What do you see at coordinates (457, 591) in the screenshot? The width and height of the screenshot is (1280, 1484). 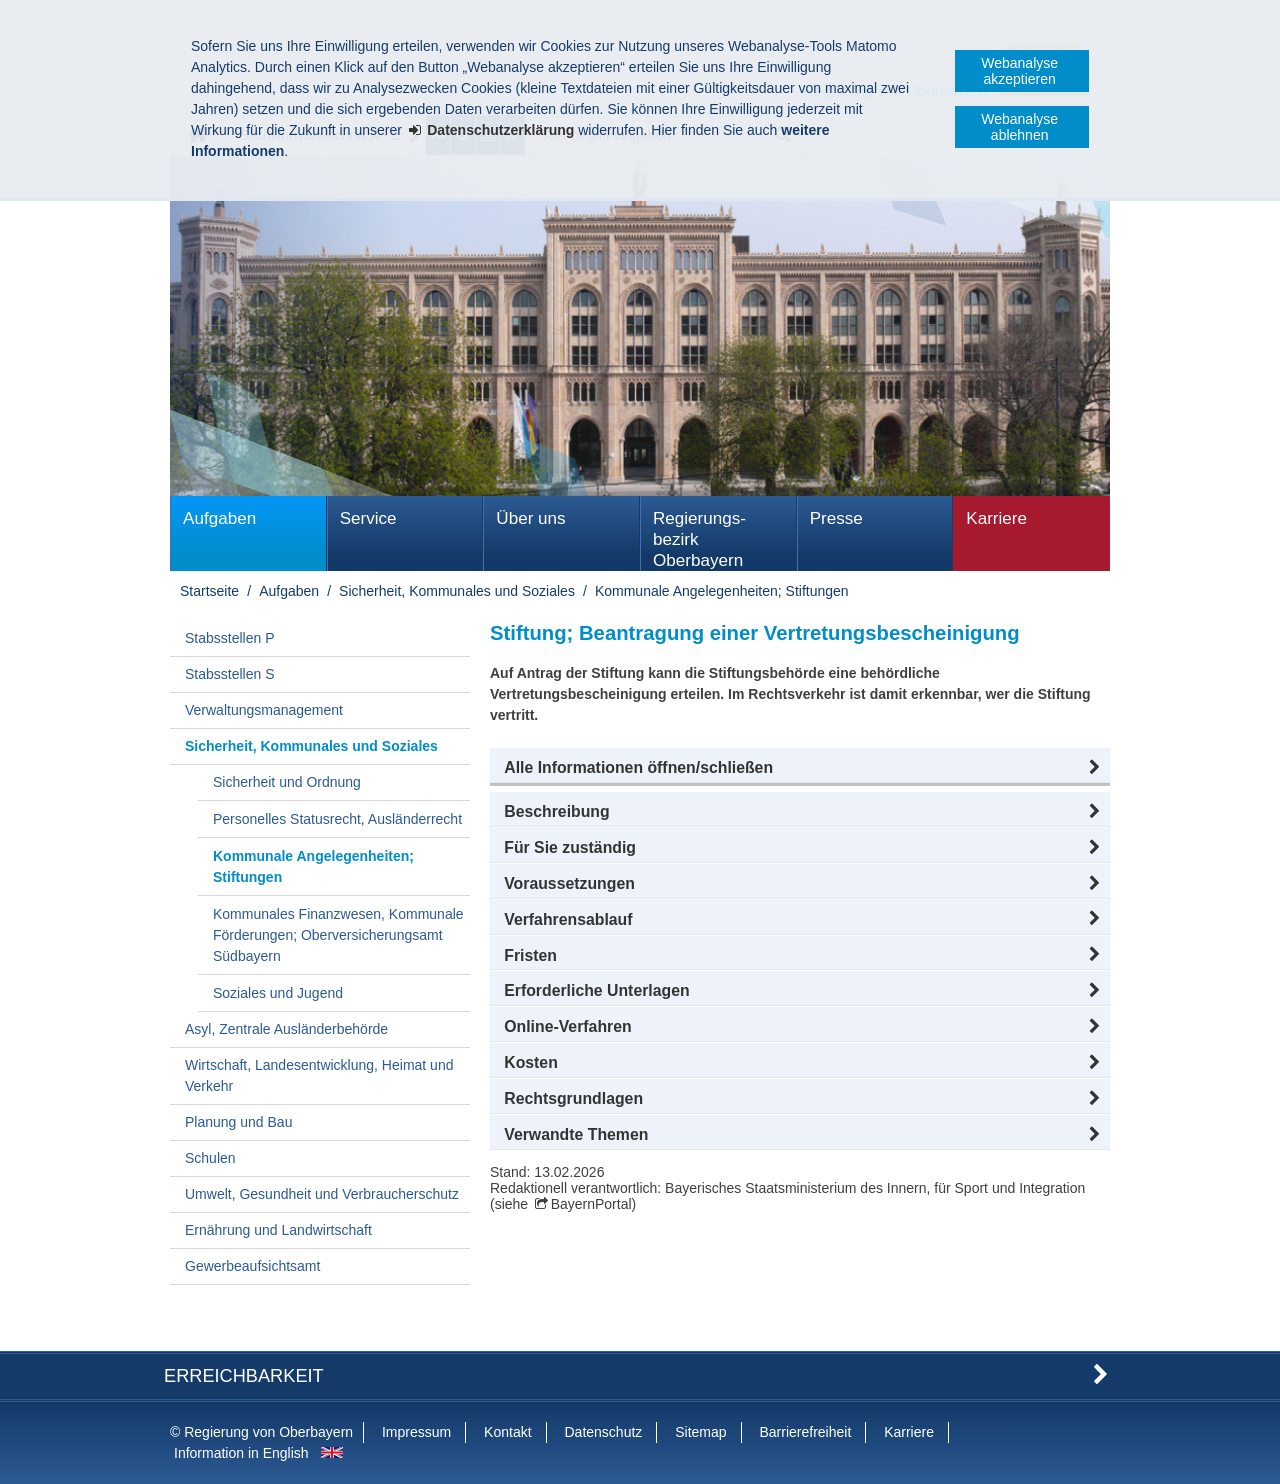 I see `Sicherheit, Kommunales und Soziales` at bounding box center [457, 591].